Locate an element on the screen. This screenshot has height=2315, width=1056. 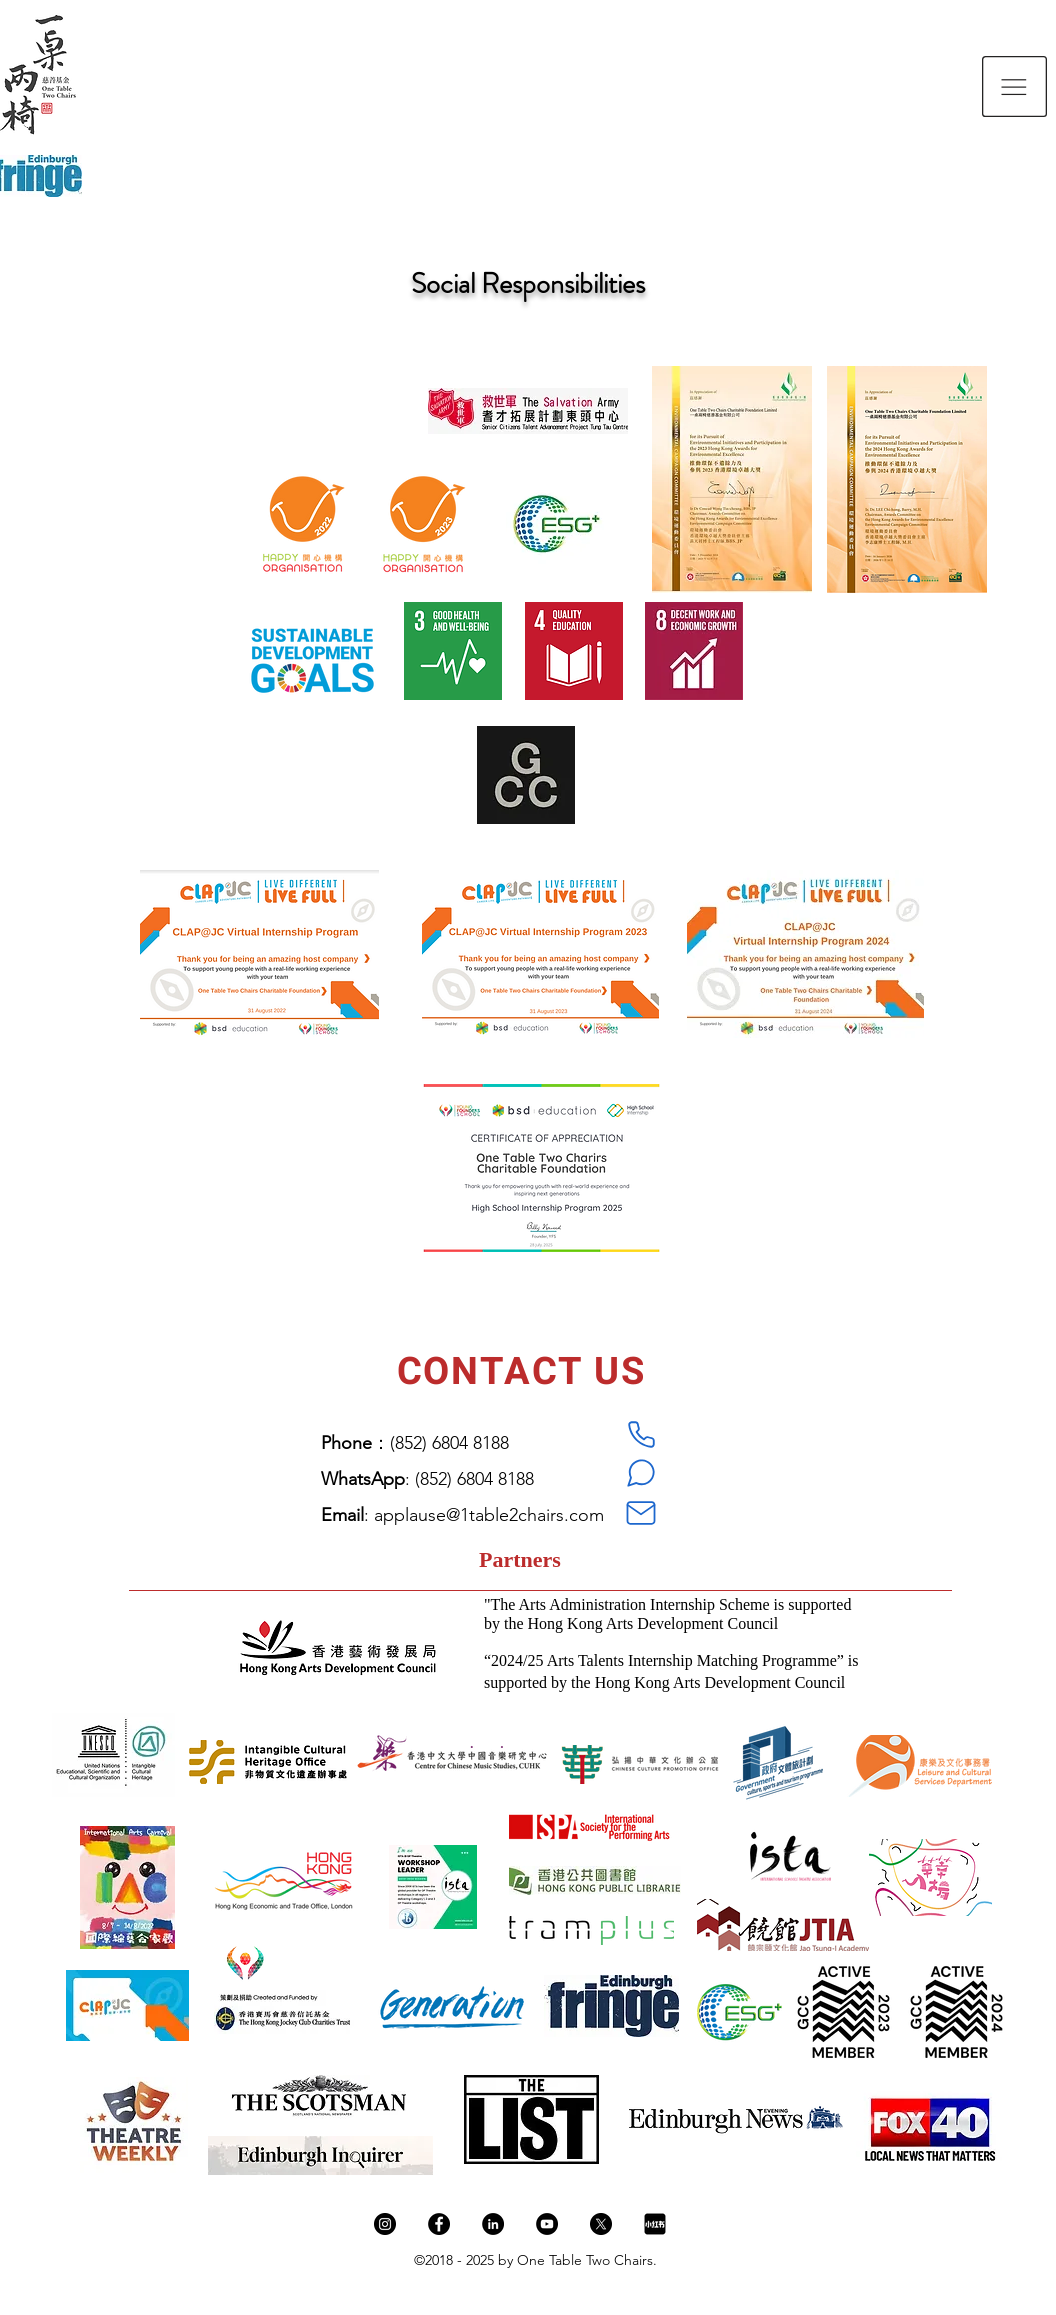
[X] is located at coordinates (601, 2224).